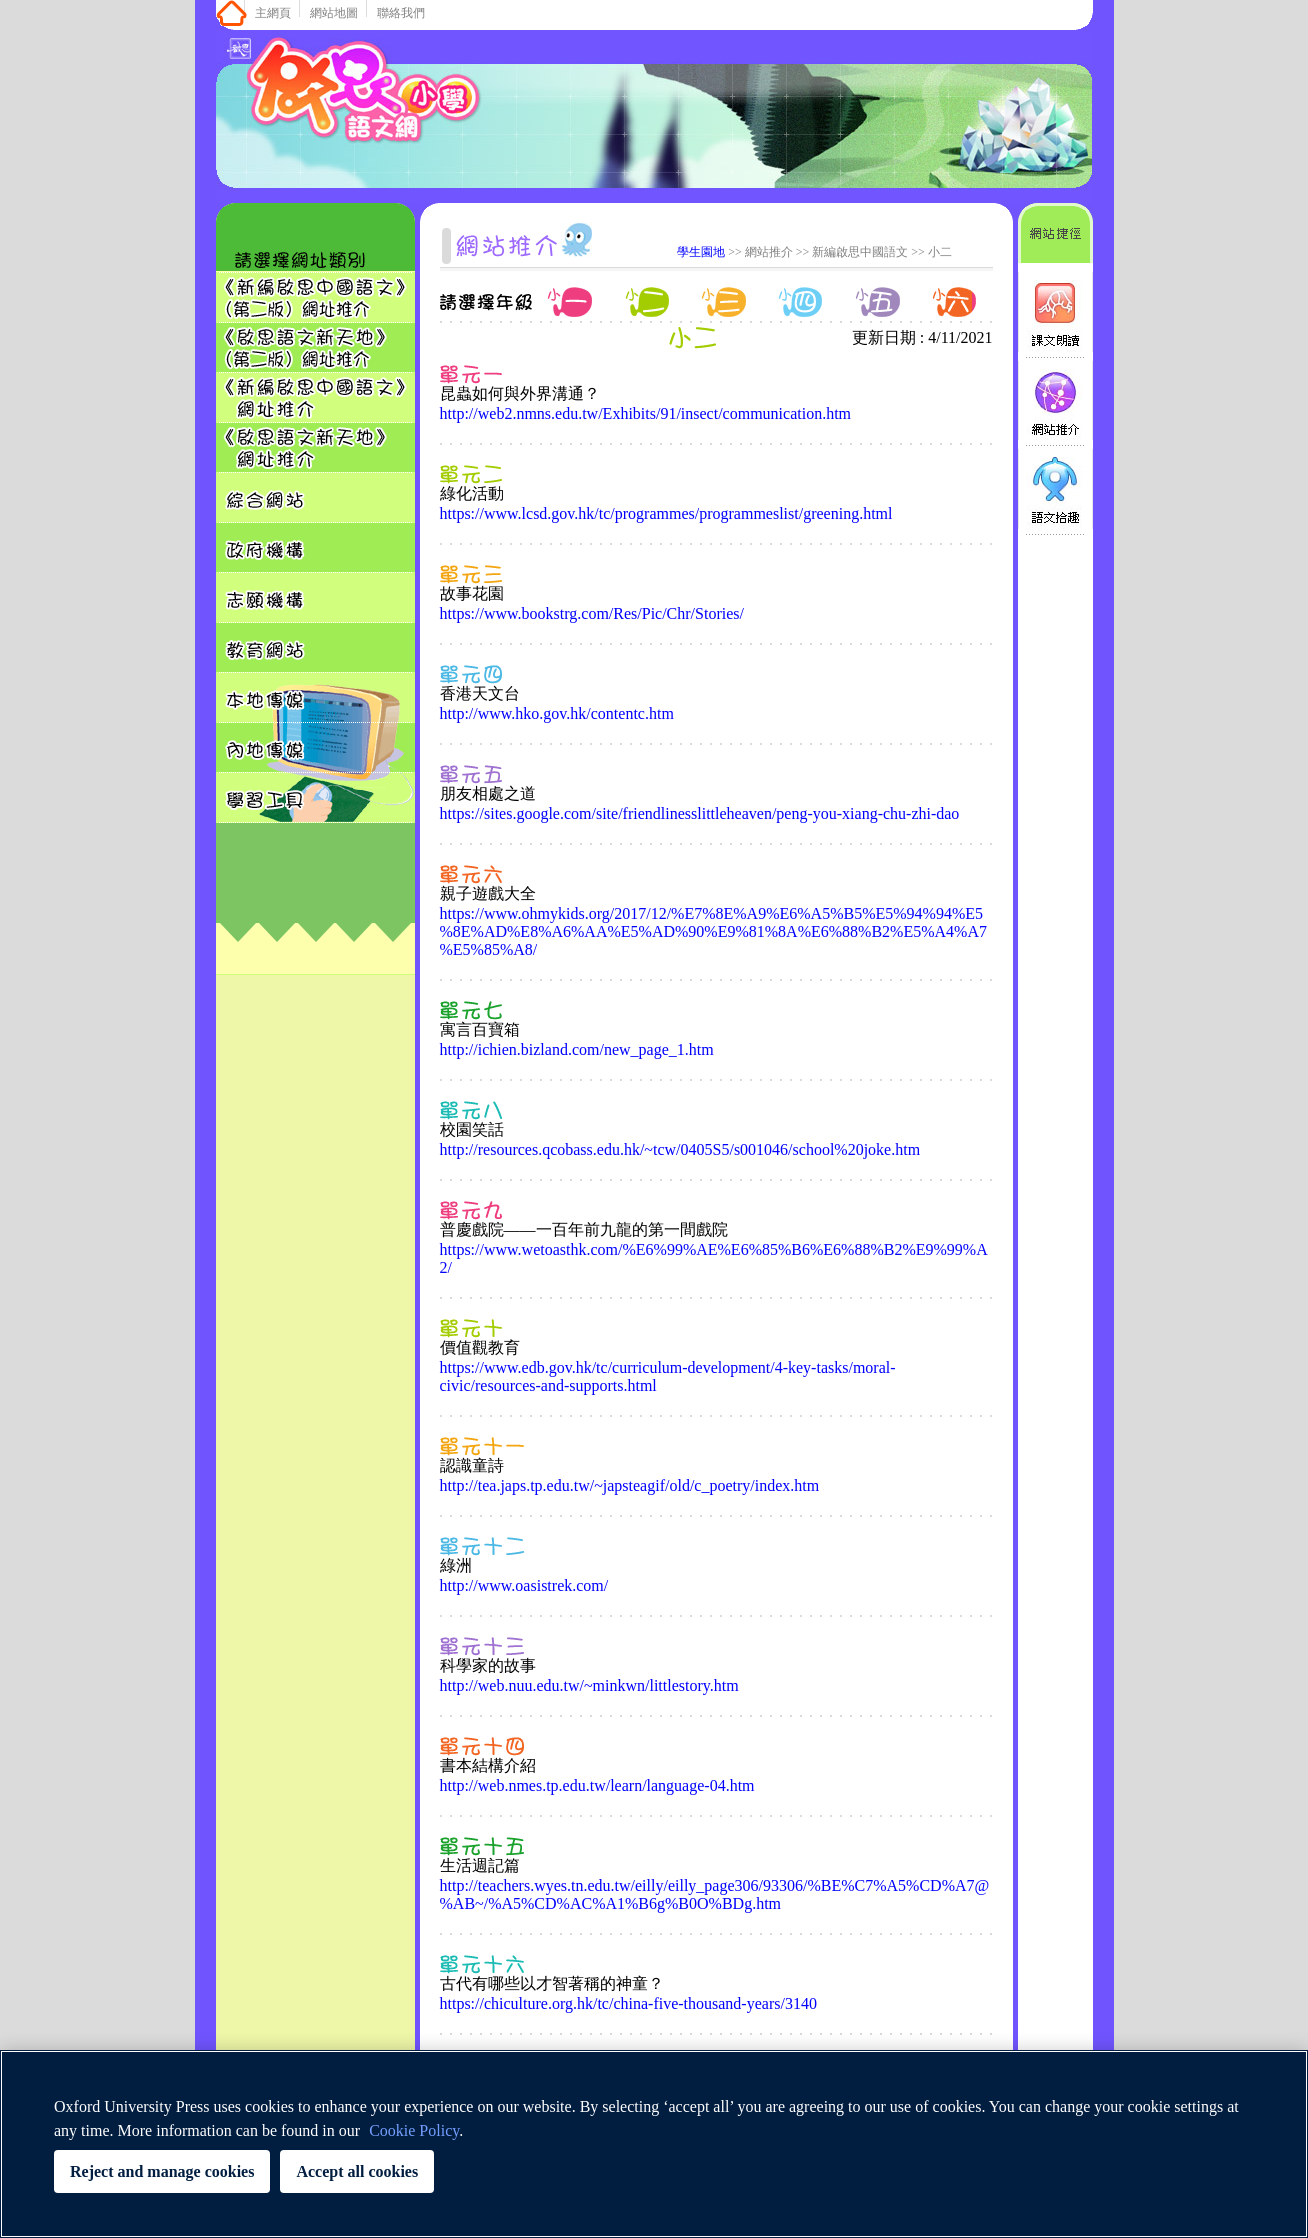 This screenshot has height=2238, width=1308. What do you see at coordinates (628, 2003) in the screenshot?
I see `https://chiculture.org.hk/tc/china-five-thousand-years/3140` at bounding box center [628, 2003].